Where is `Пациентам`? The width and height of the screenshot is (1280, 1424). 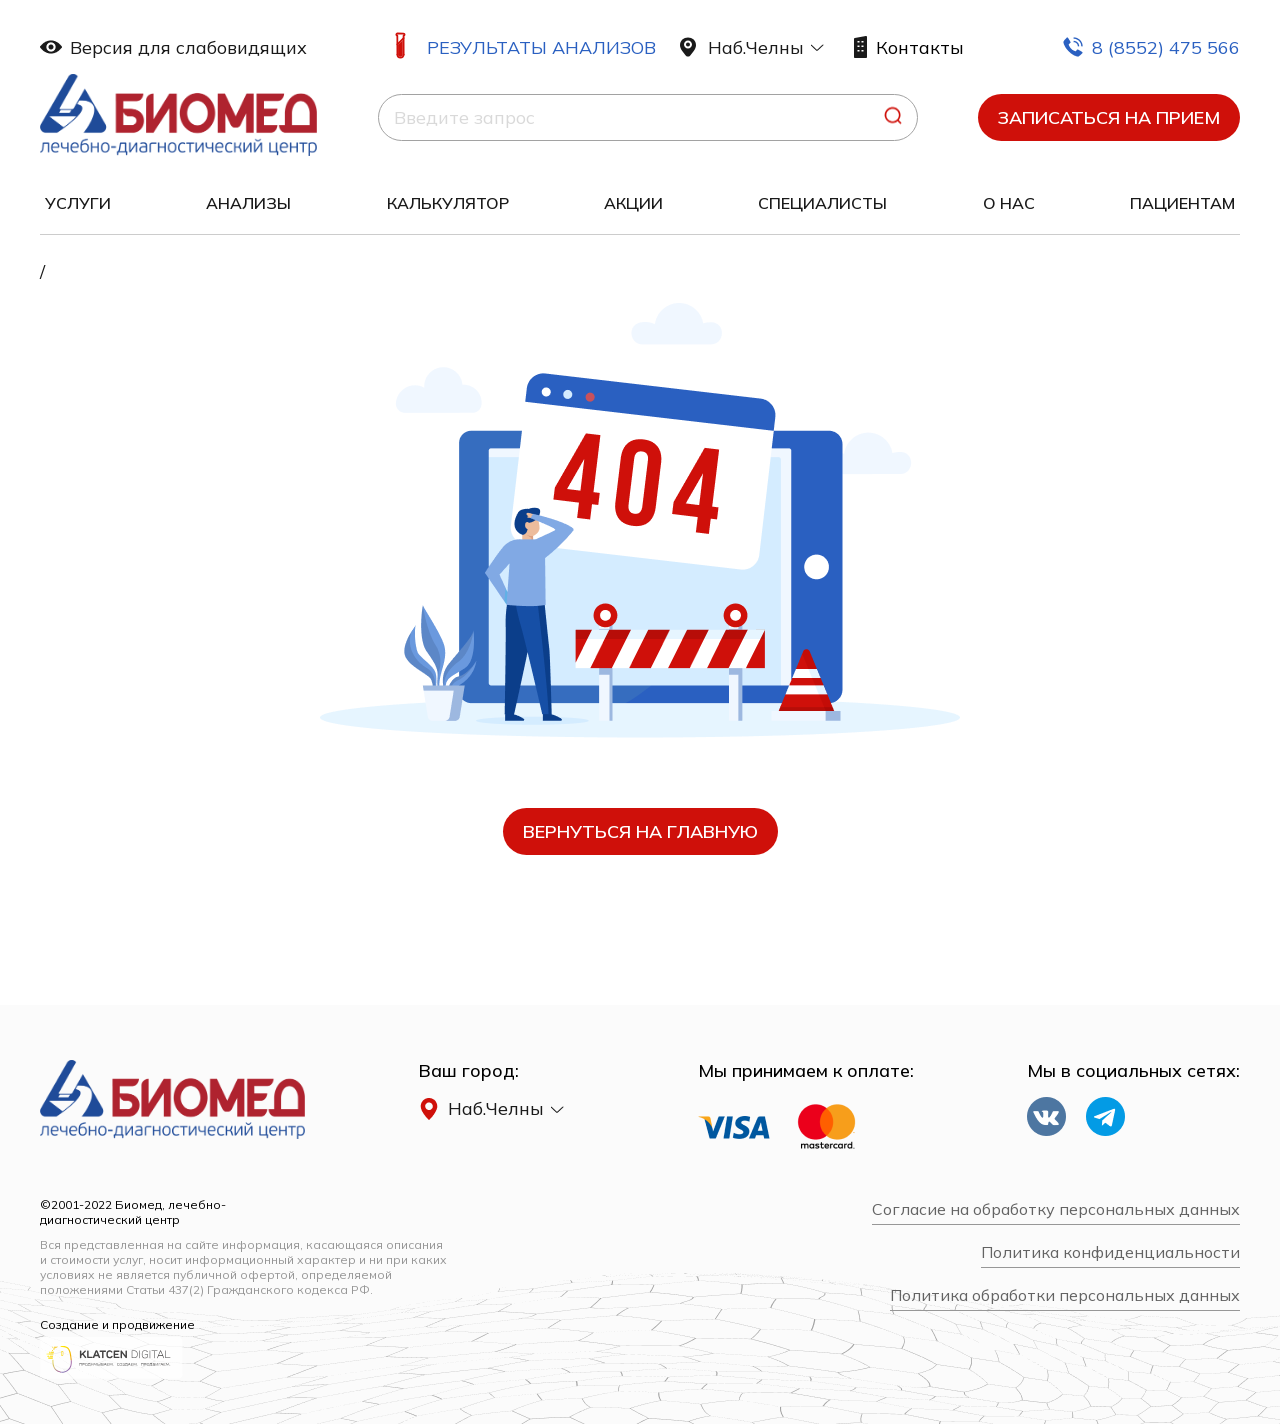 Пациентам is located at coordinates (1182, 203).